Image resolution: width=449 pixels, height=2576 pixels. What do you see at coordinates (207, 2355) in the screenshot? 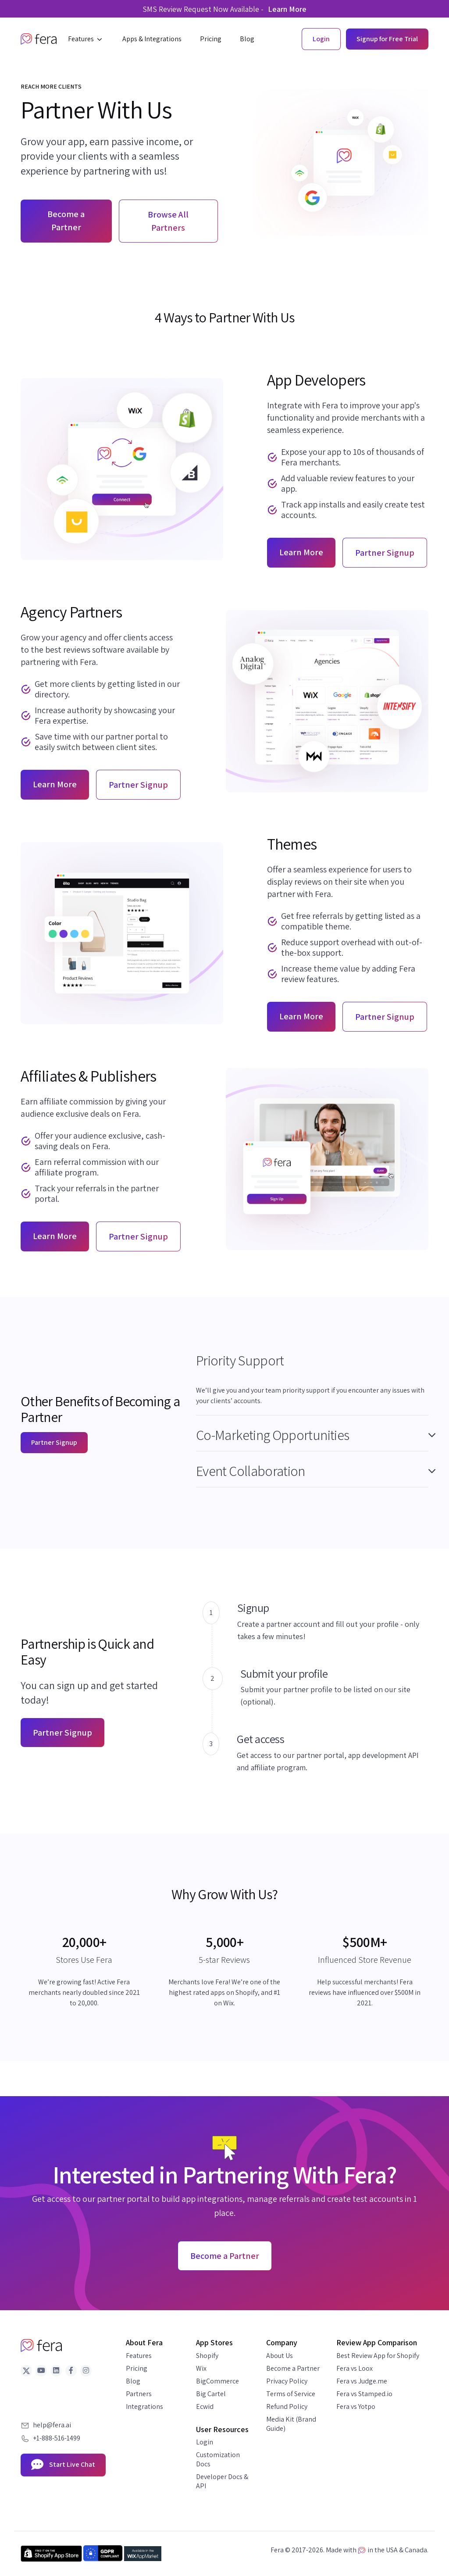
I see `Shopify` at bounding box center [207, 2355].